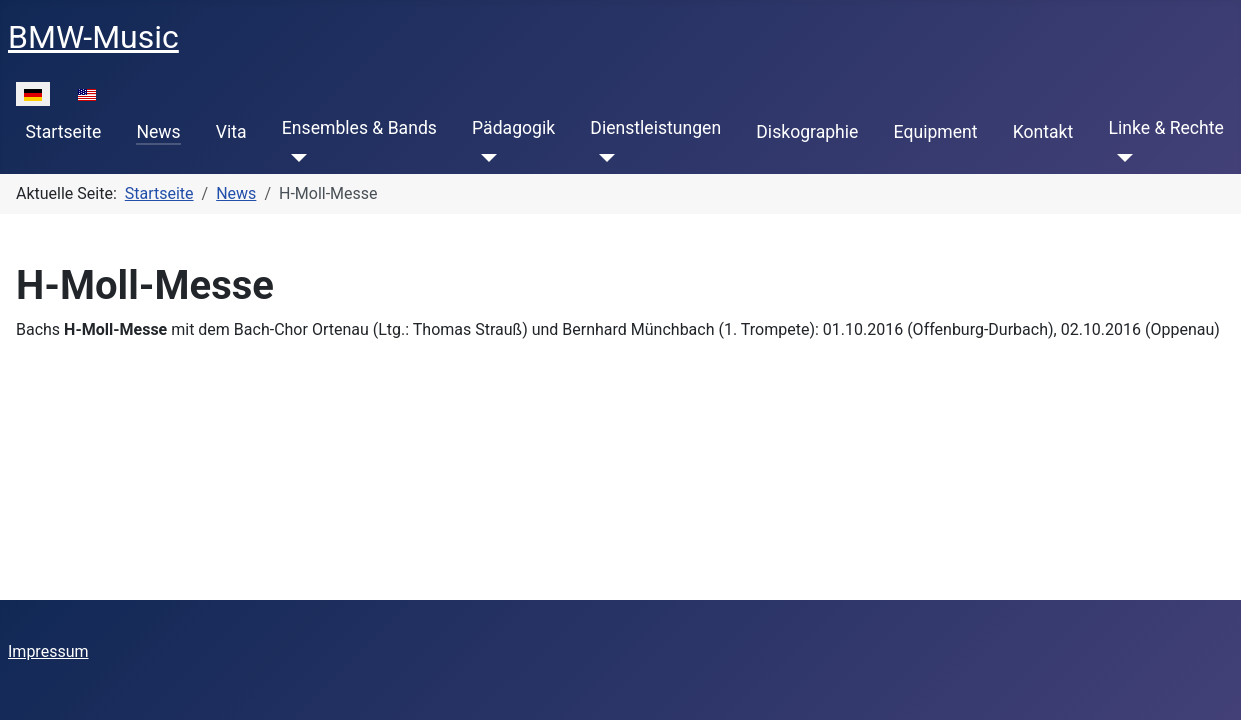 This screenshot has height=720, width=1241. Describe the element at coordinates (158, 132) in the screenshot. I see `News` at that location.